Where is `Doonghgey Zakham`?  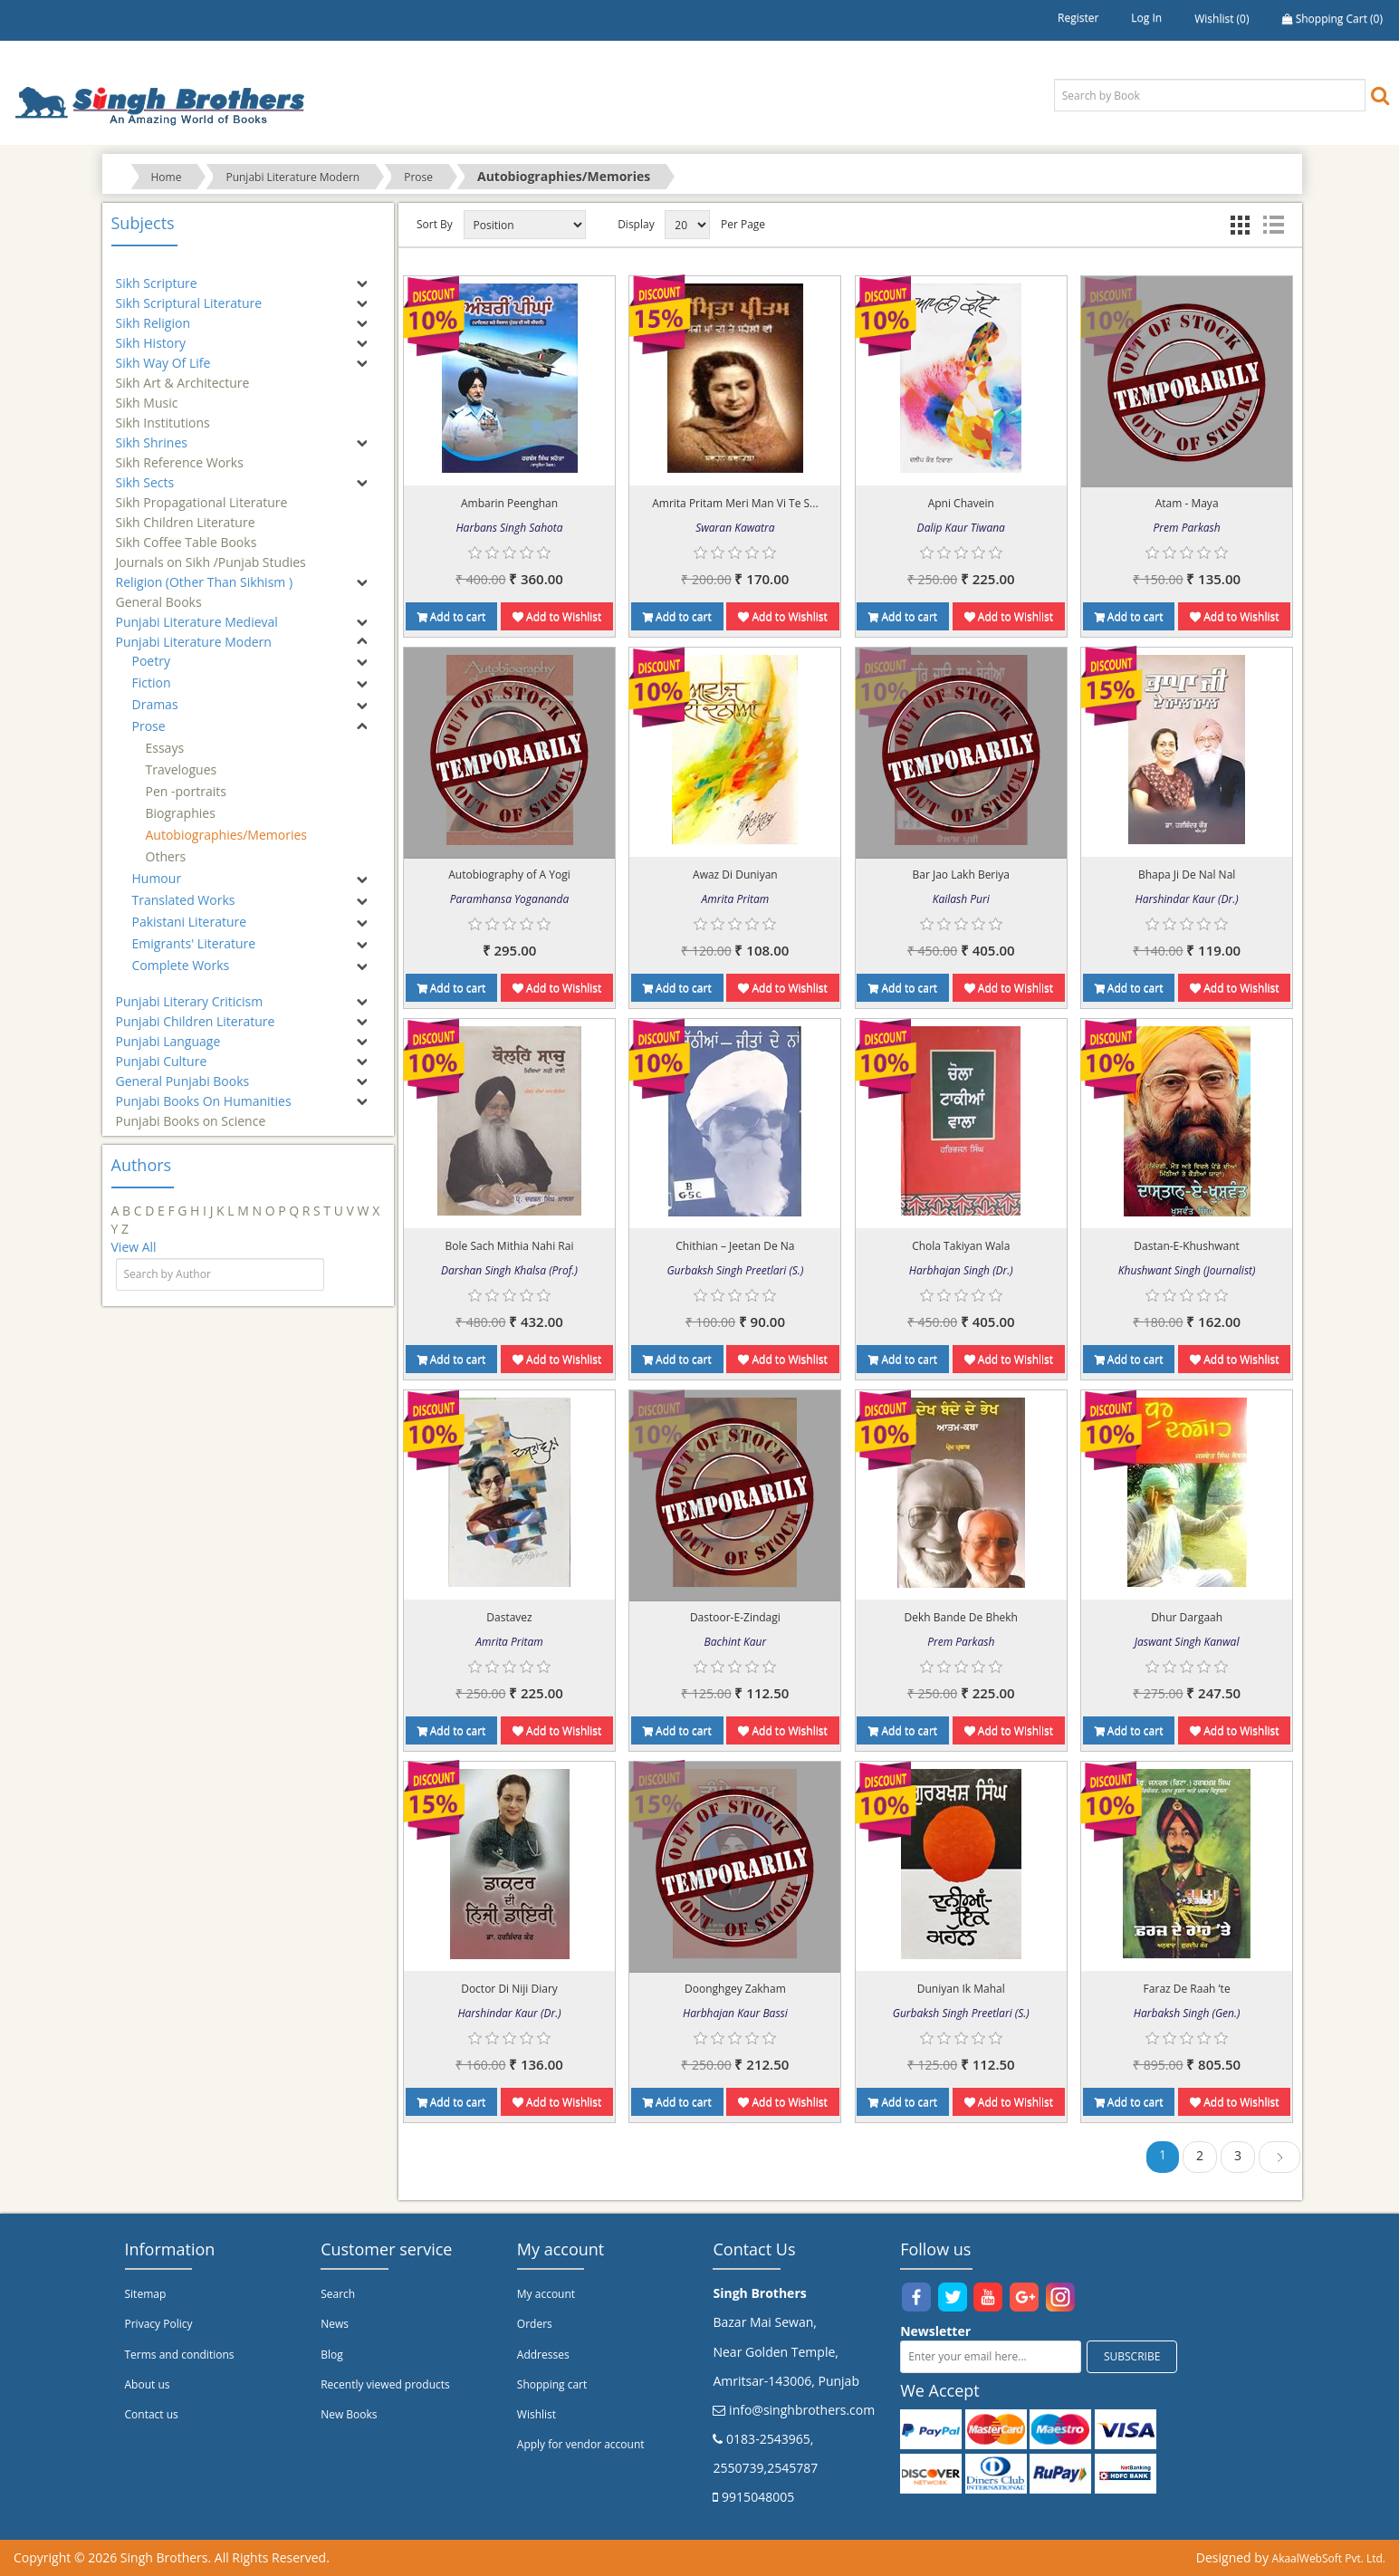
Doonghgey Zakham is located at coordinates (735, 1988).